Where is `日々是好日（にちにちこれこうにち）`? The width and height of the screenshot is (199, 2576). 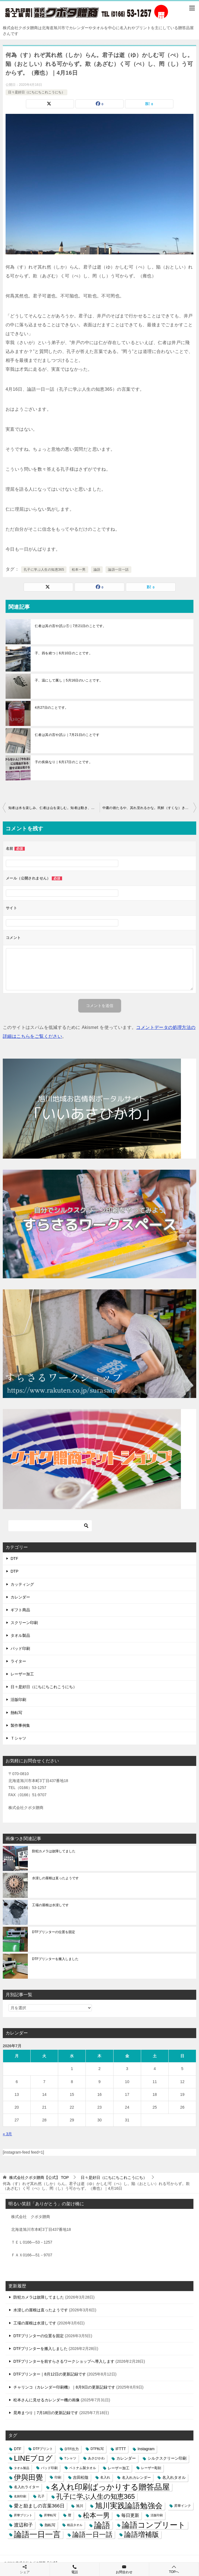 日々是好日（にちにちこれこうにち） is located at coordinates (36, 92).